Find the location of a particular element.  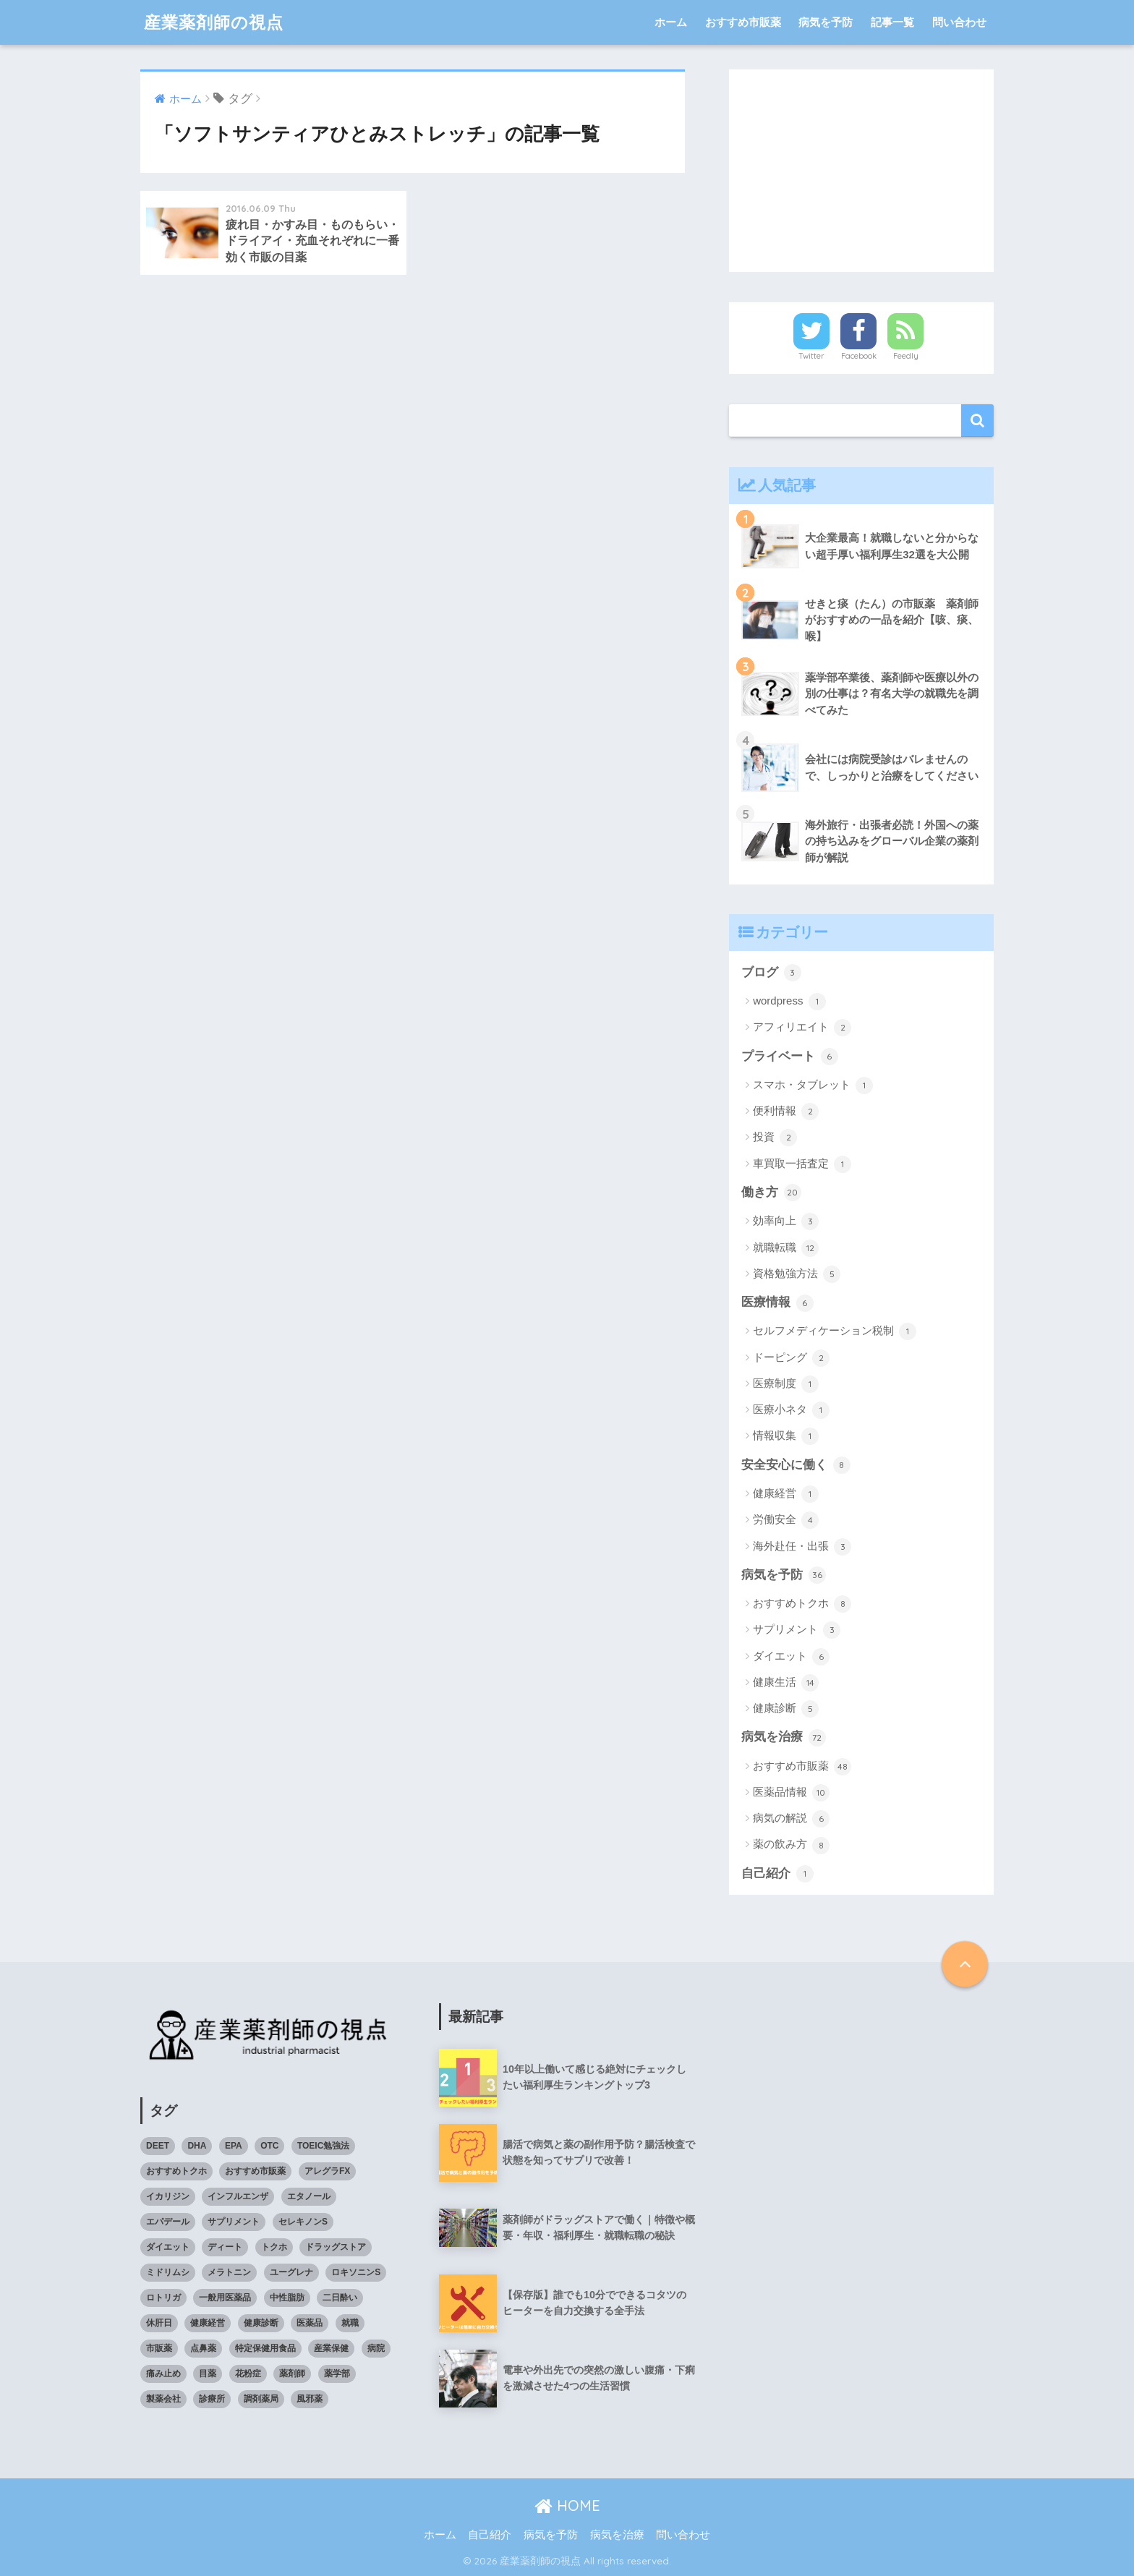

ユーグレナ [ユーグレナ (5個の項目)] is located at coordinates (291, 2272).